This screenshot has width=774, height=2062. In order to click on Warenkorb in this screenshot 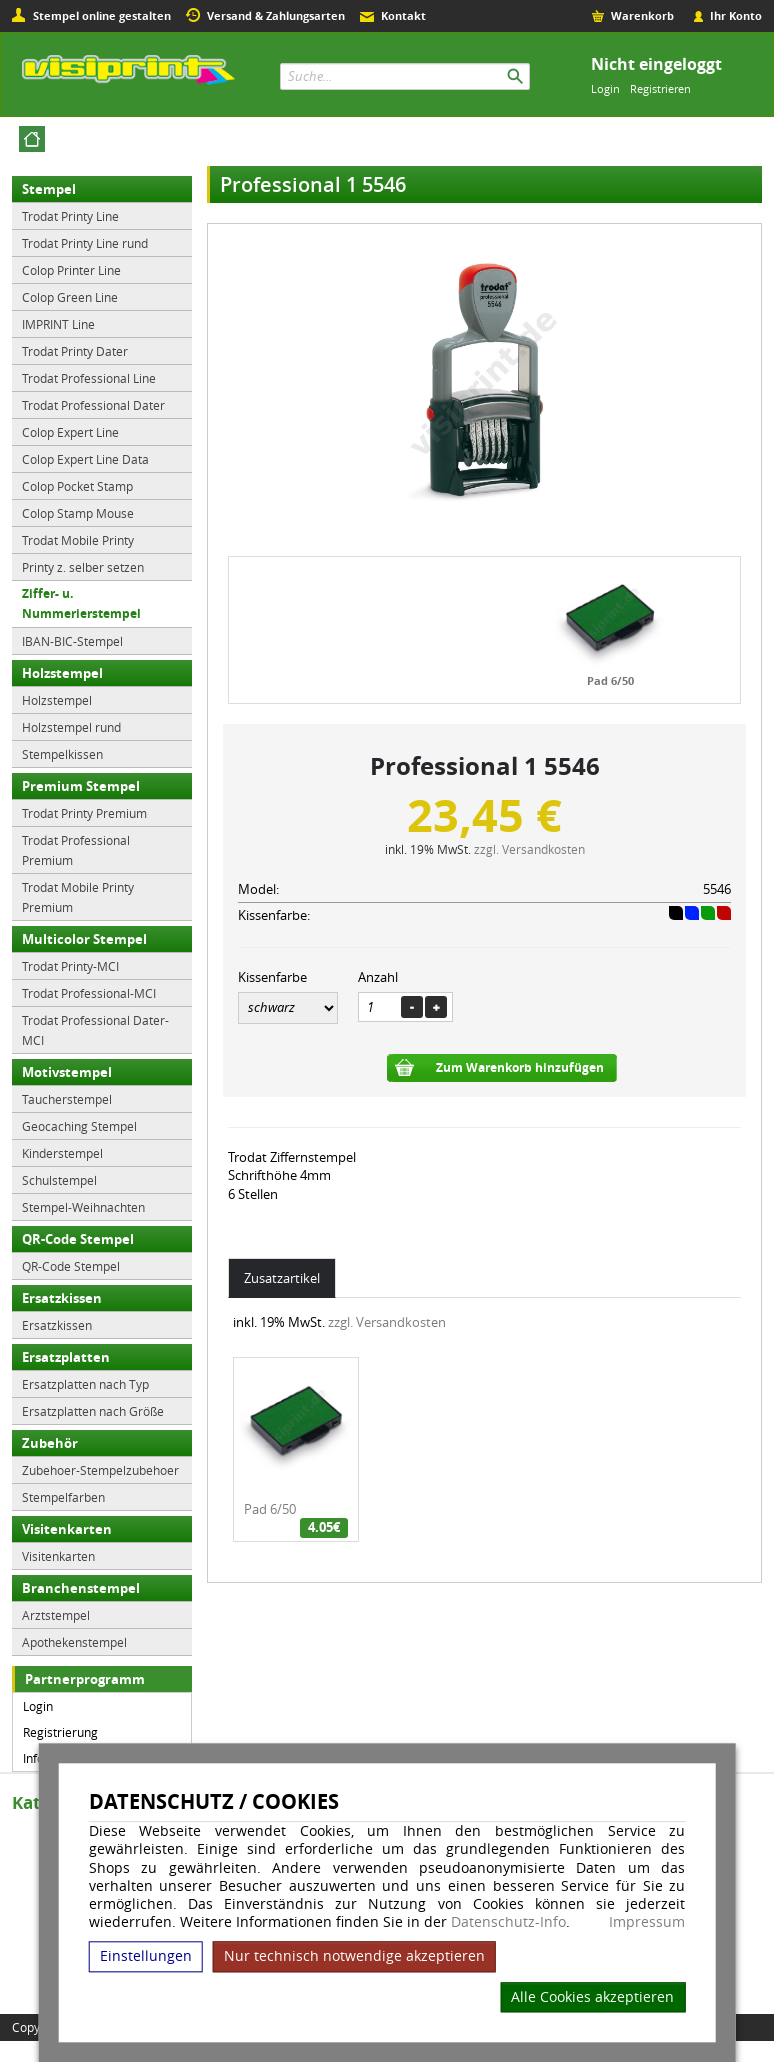, I will do `click(642, 15)`.